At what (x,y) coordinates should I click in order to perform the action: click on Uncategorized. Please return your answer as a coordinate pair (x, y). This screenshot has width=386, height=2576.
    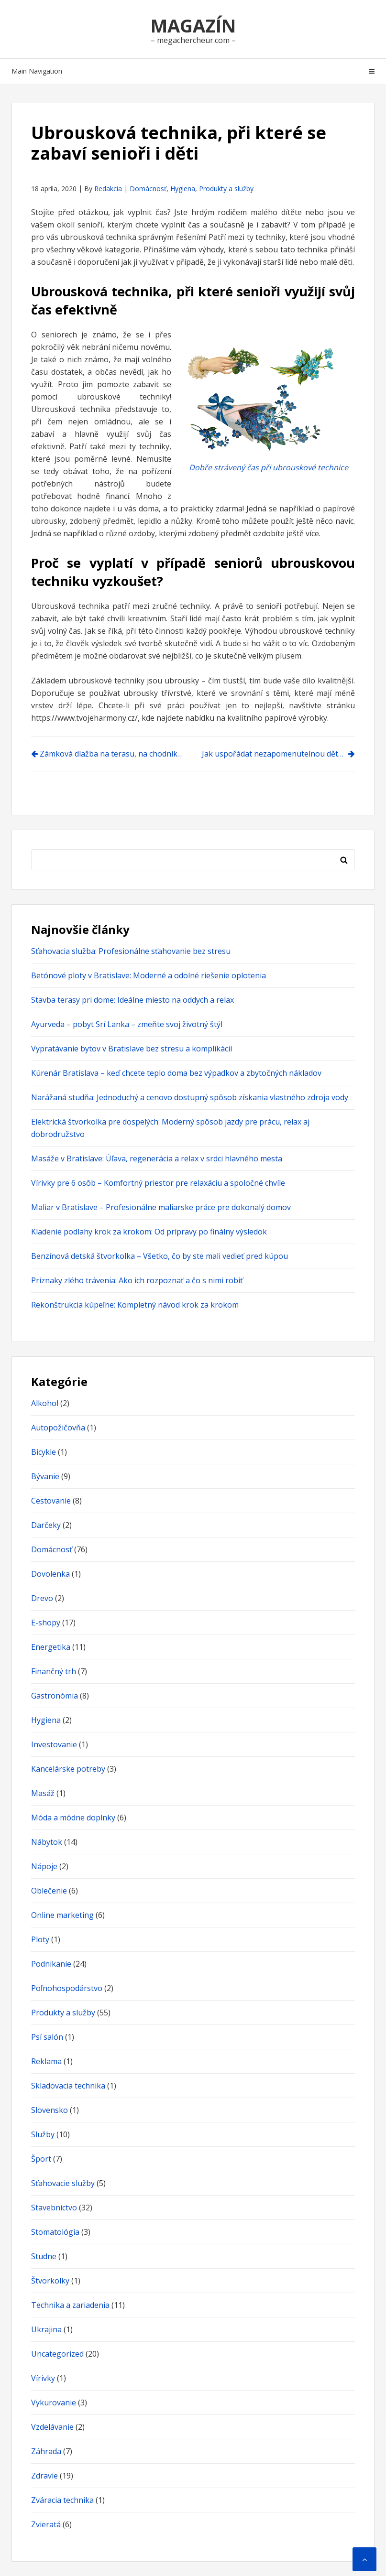
    Looking at the image, I should click on (57, 2354).